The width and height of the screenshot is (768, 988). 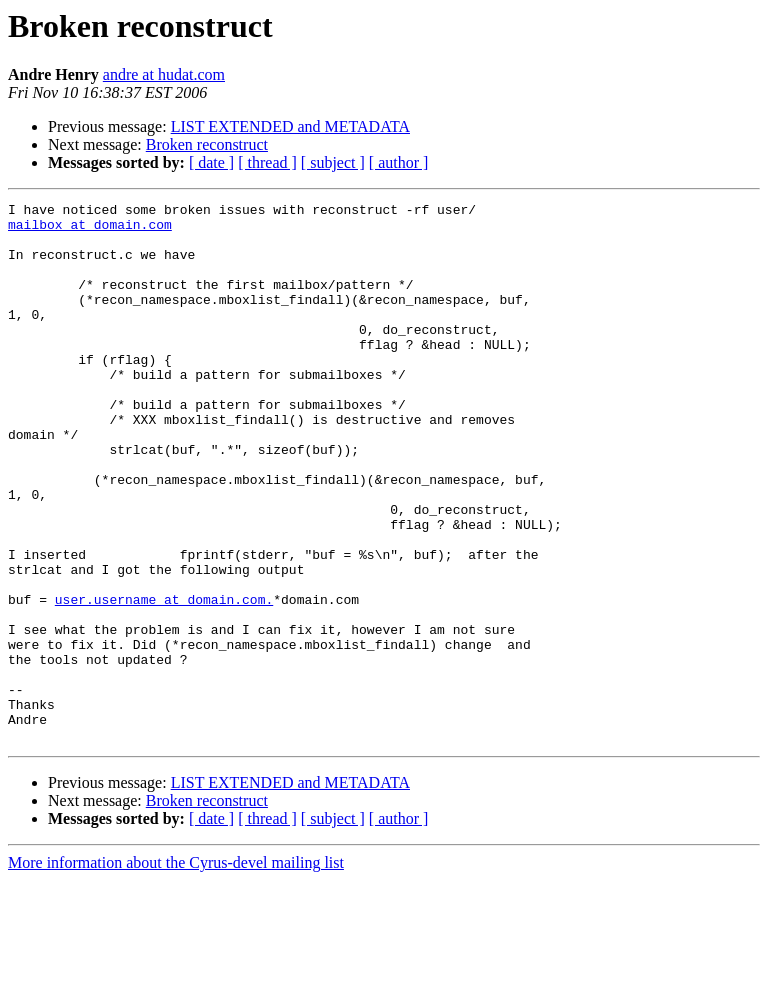 I want to click on [ date ], so click(x=211, y=162).